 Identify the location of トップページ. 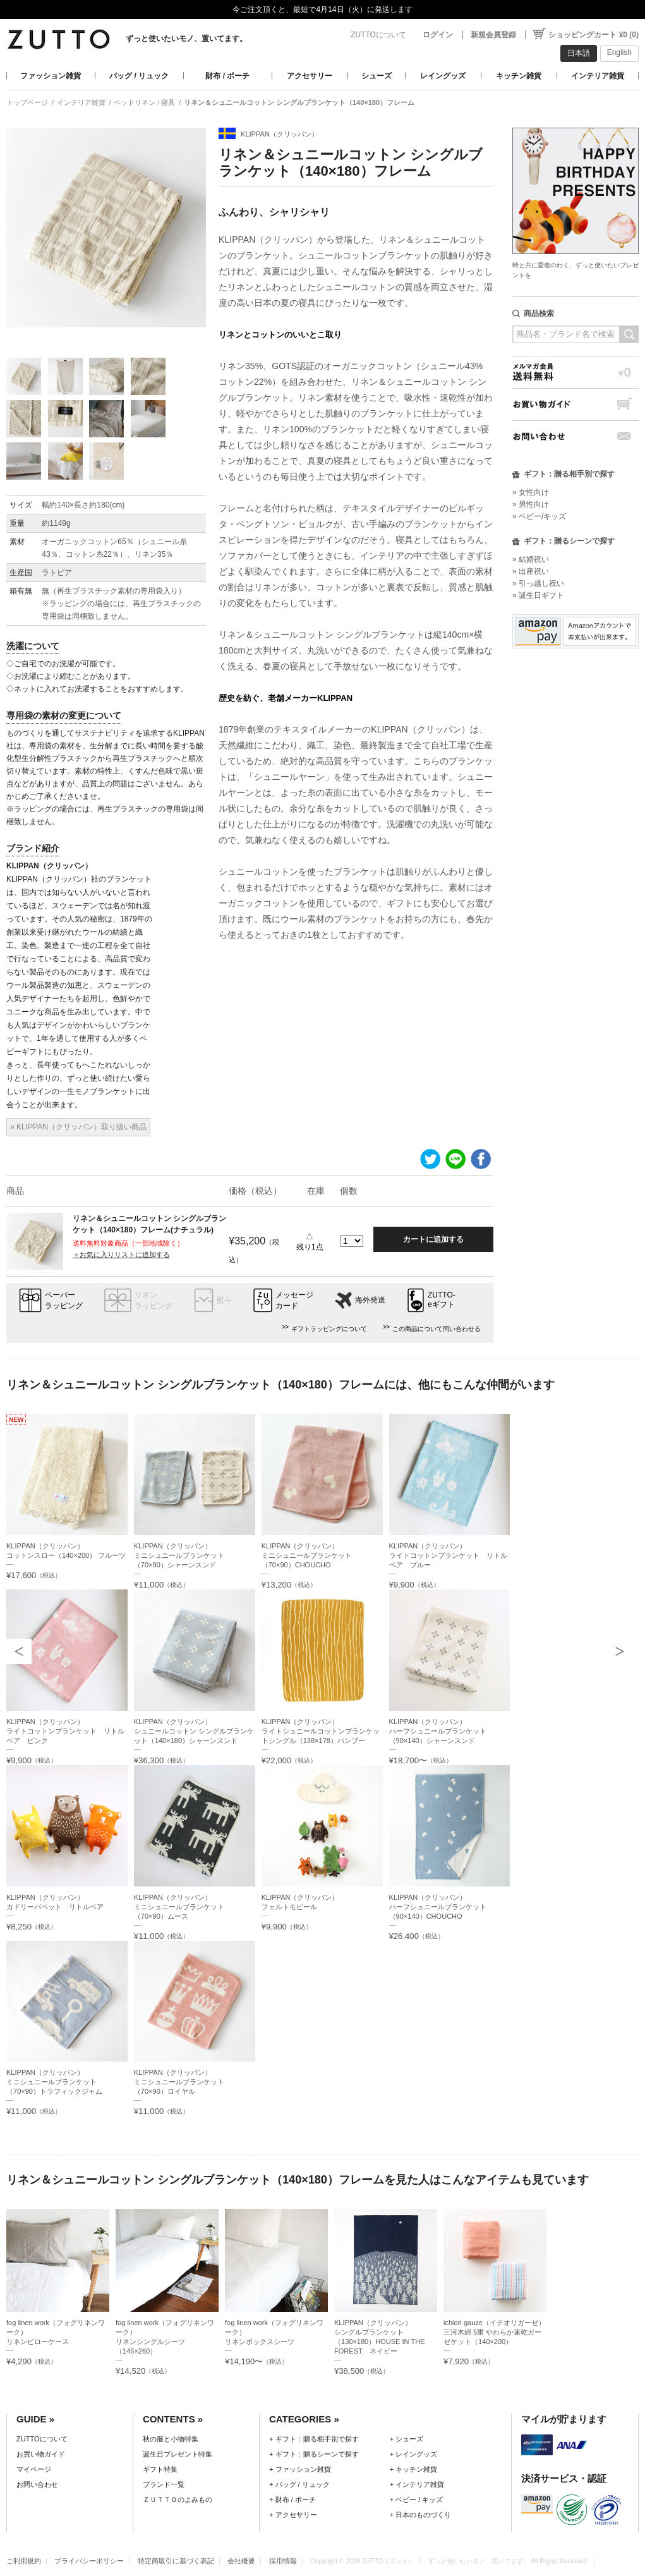
(27, 102).